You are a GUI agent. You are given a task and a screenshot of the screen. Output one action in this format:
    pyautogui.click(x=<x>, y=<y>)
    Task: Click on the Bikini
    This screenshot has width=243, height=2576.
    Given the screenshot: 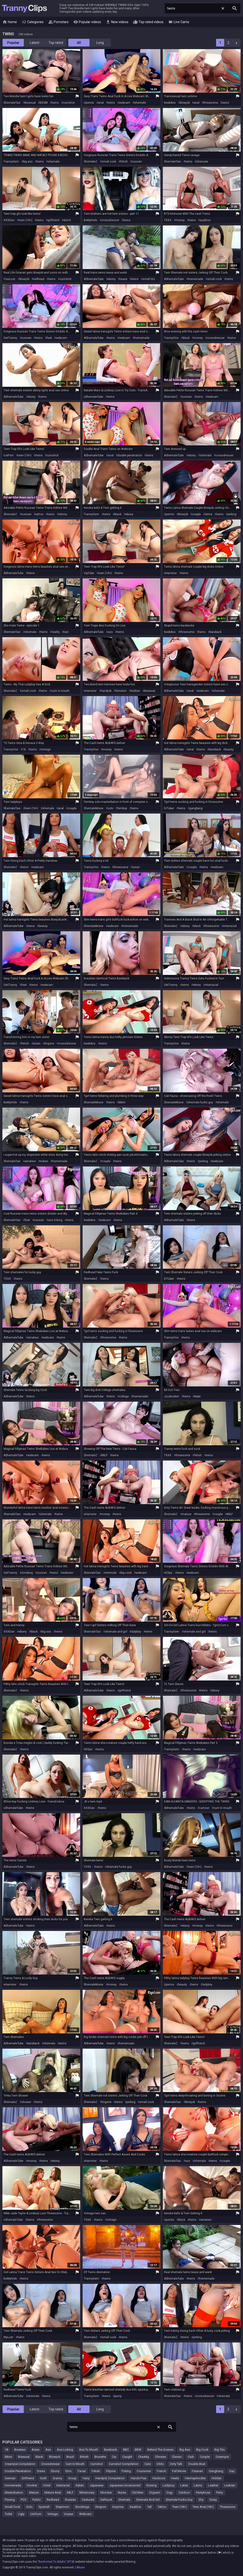 What is the action you would take?
    pyautogui.click(x=8, y=2457)
    